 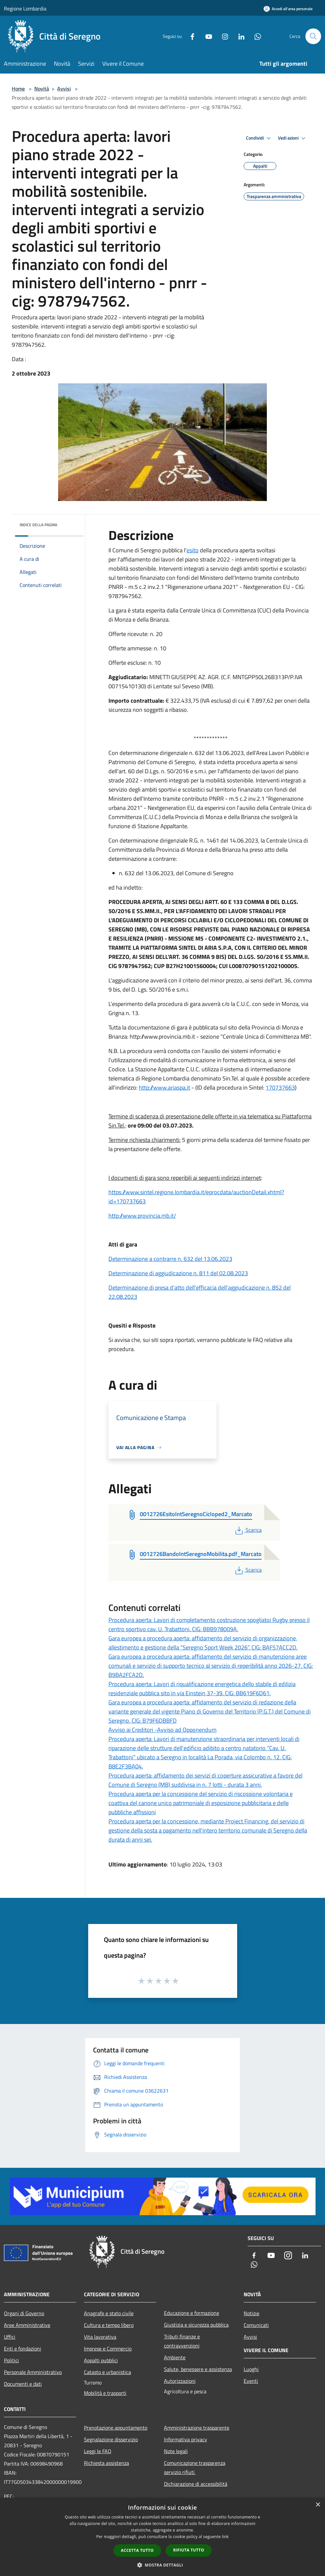 What do you see at coordinates (182, 2341) in the screenshot?
I see `Tributi,finanze e contravvenzioni` at bounding box center [182, 2341].